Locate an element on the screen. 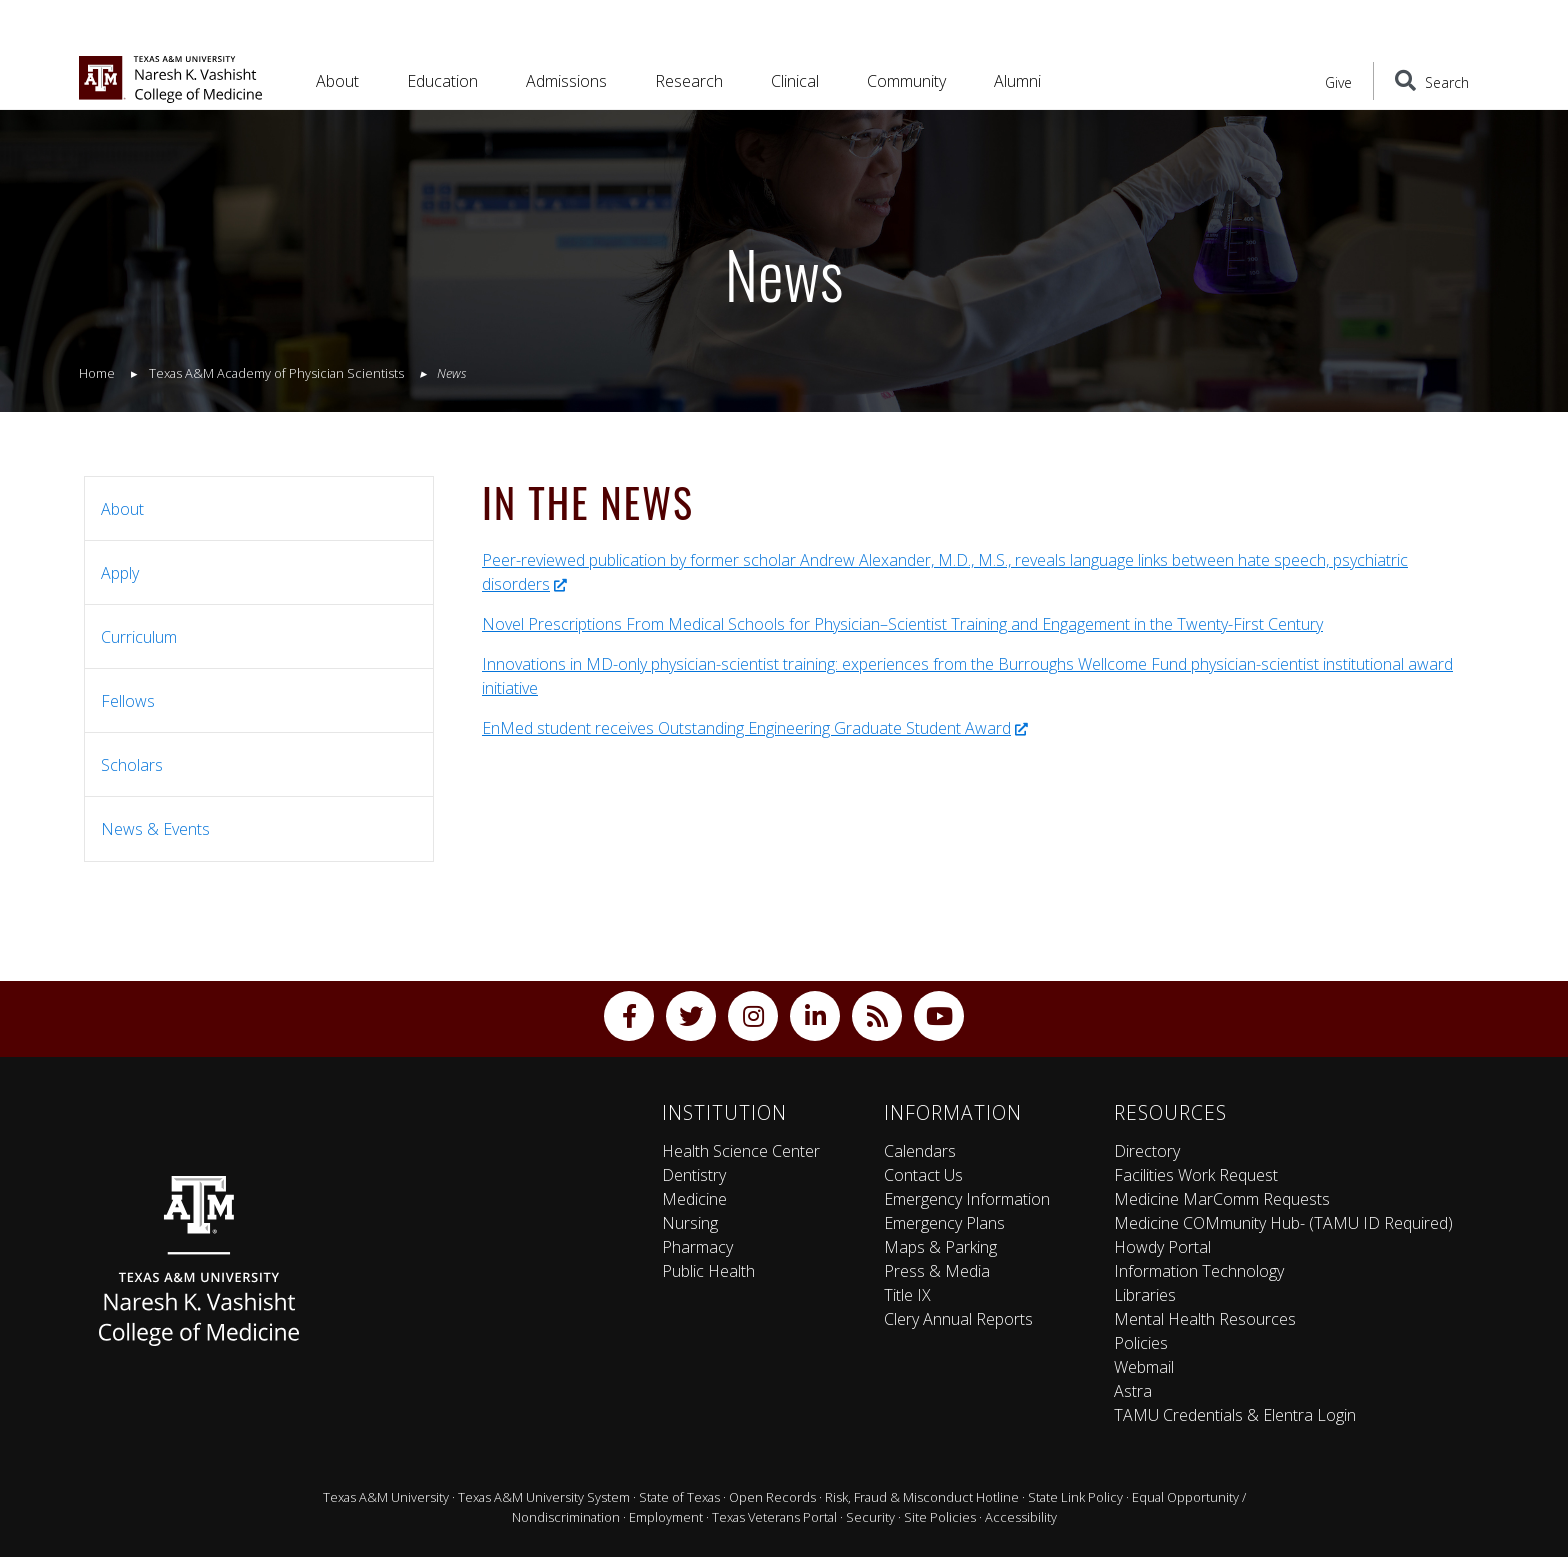 This screenshot has height=1557, width=1568. Title IX is located at coordinates (907, 1295).